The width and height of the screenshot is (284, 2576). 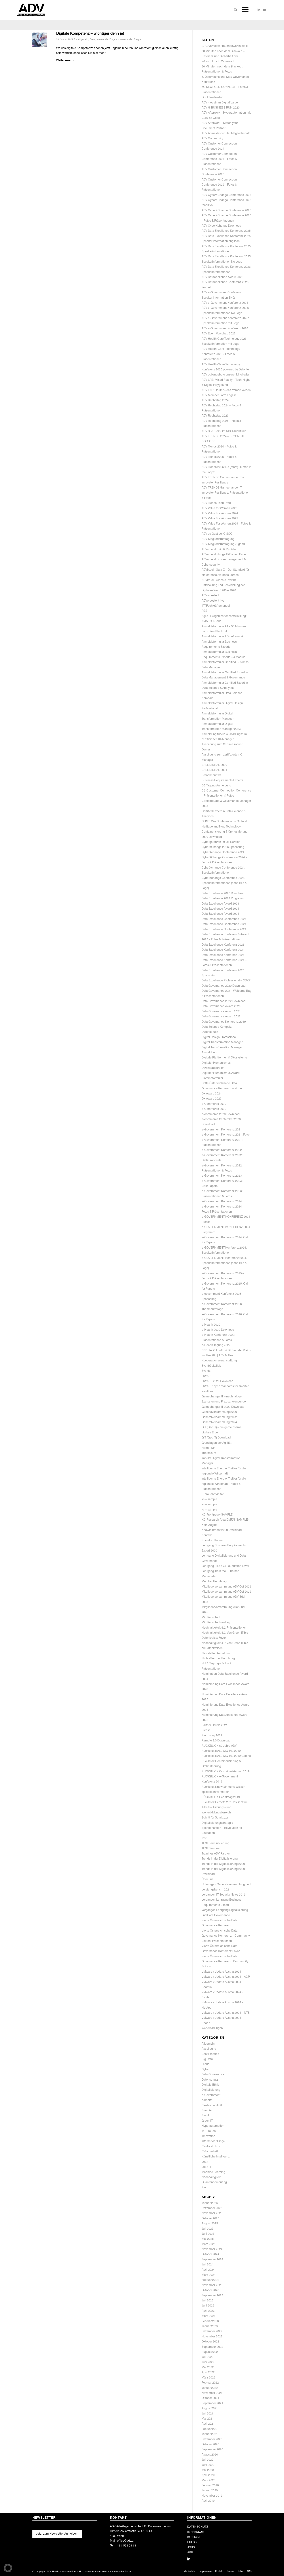 What do you see at coordinates (210, 2218) in the screenshot?
I see `Oktober 2025` at bounding box center [210, 2218].